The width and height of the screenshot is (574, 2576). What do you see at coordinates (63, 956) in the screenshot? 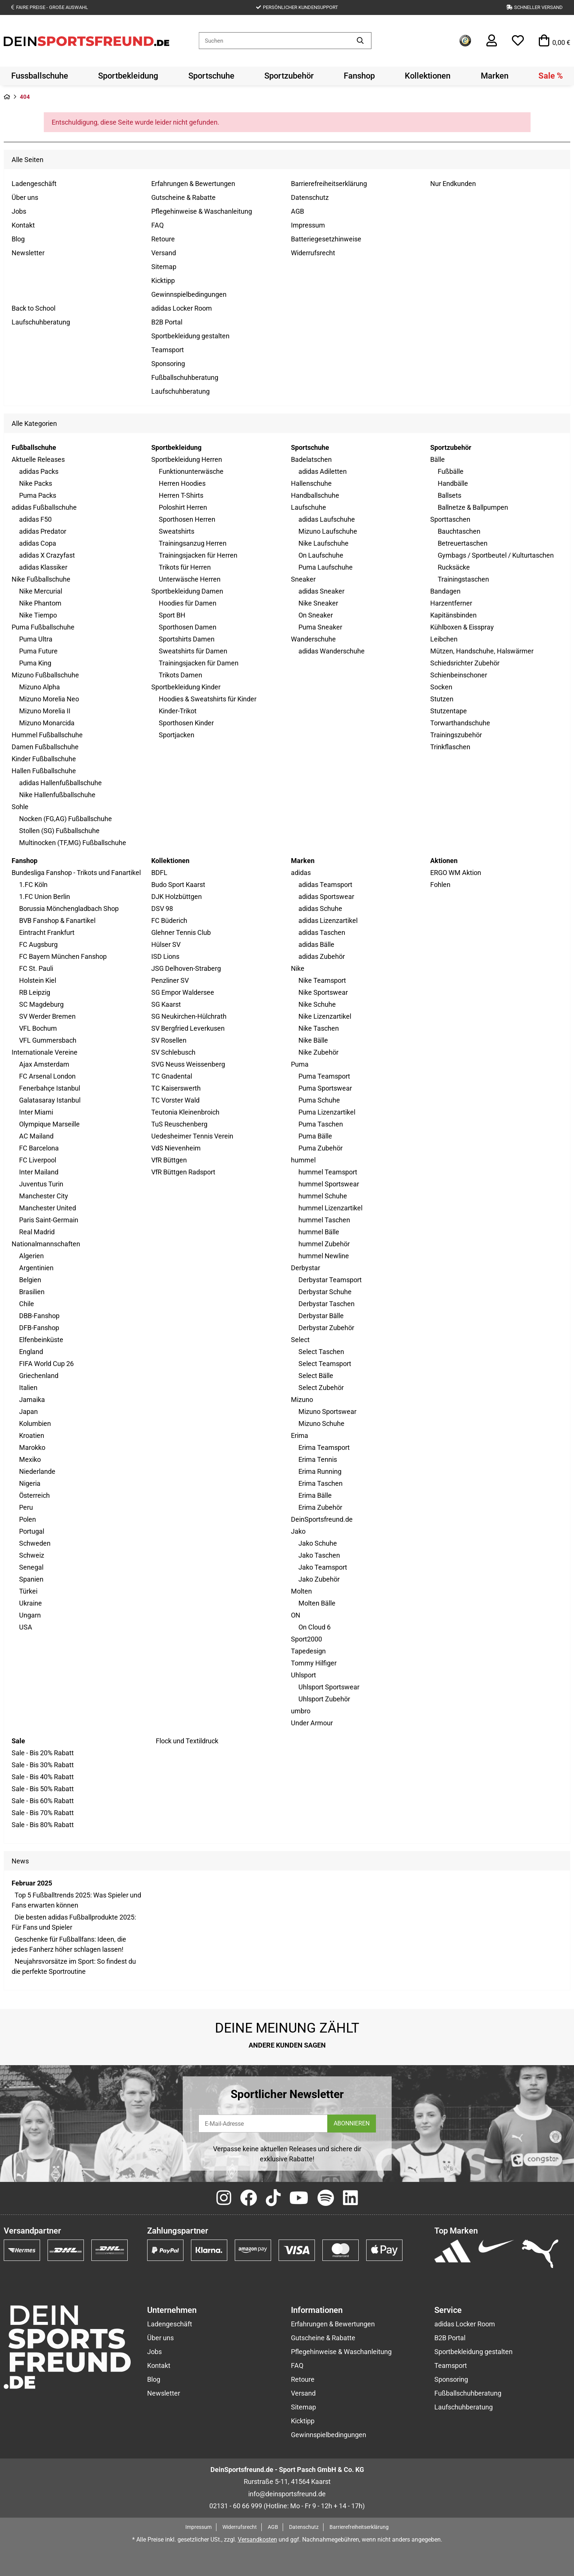
I see `FC Bayern München Fanshop` at bounding box center [63, 956].